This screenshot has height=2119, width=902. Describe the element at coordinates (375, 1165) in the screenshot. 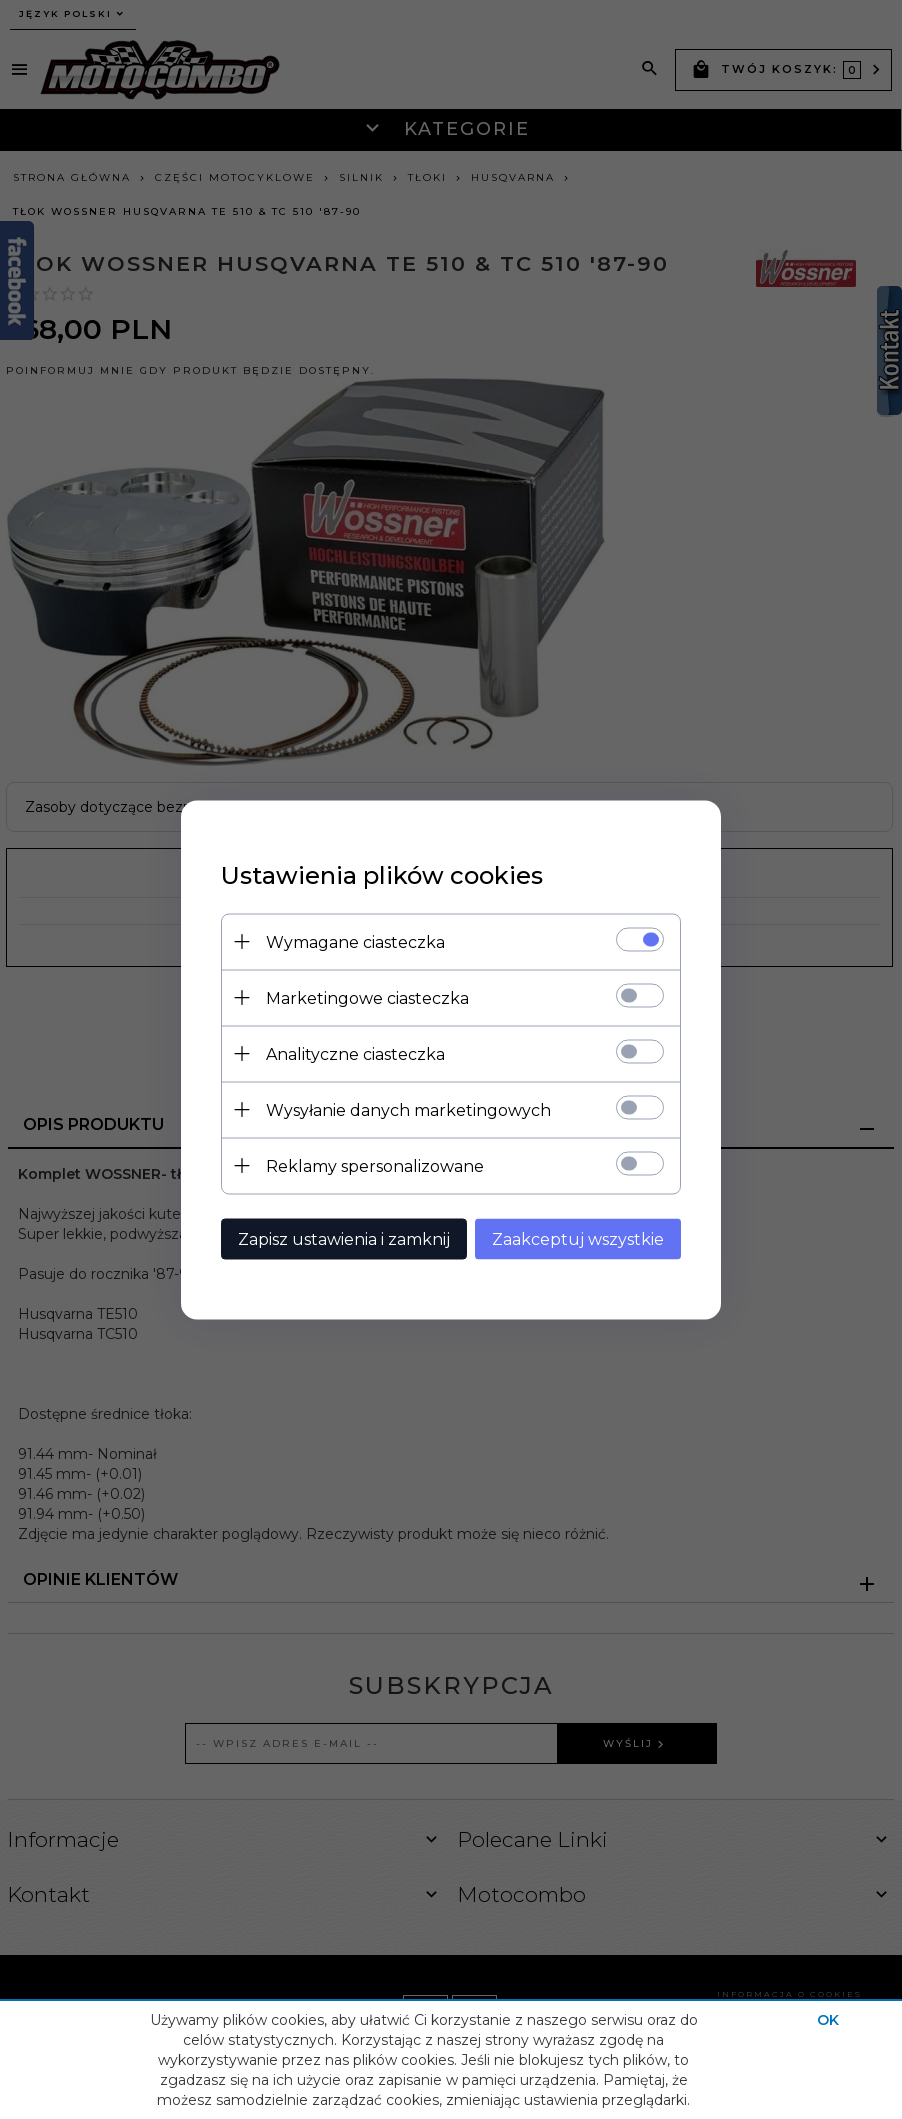

I see `Reklamy spersonalizowane` at that location.